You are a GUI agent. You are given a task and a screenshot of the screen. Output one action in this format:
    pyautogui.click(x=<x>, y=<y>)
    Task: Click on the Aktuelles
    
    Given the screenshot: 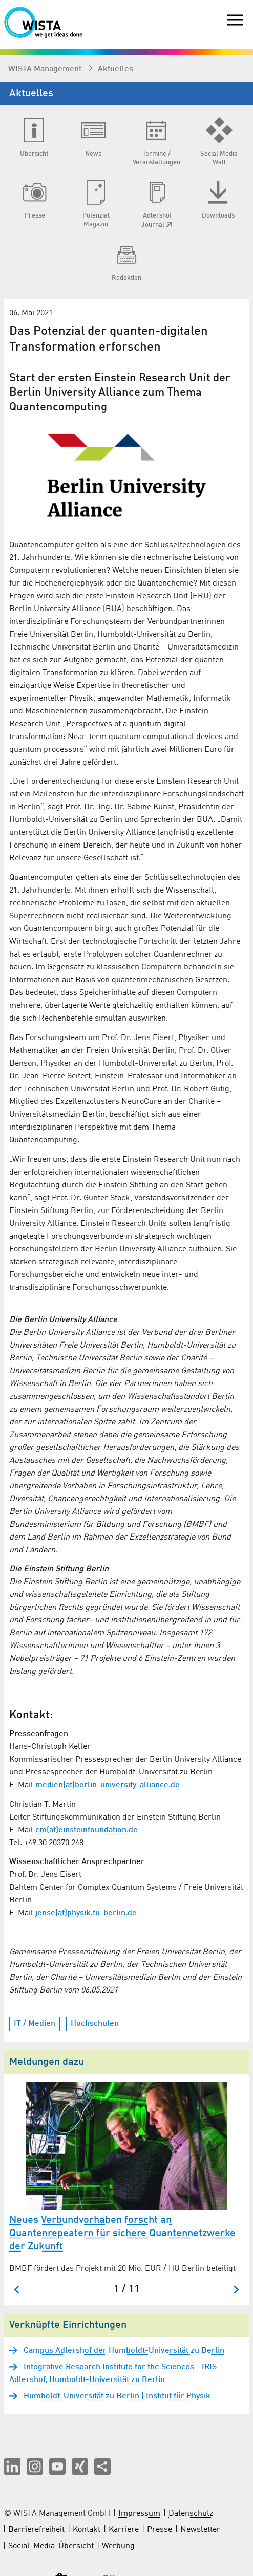 What is the action you would take?
    pyautogui.click(x=115, y=69)
    